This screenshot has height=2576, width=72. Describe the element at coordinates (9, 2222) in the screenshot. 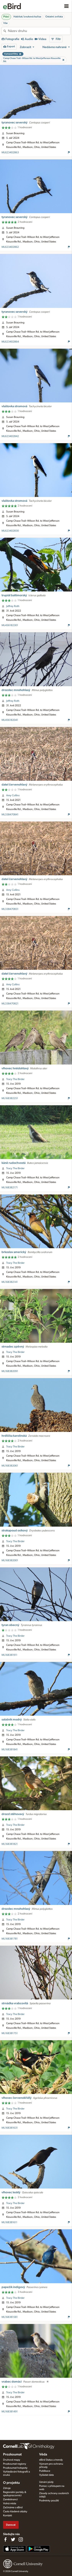

I see `ML168381611` at that location.